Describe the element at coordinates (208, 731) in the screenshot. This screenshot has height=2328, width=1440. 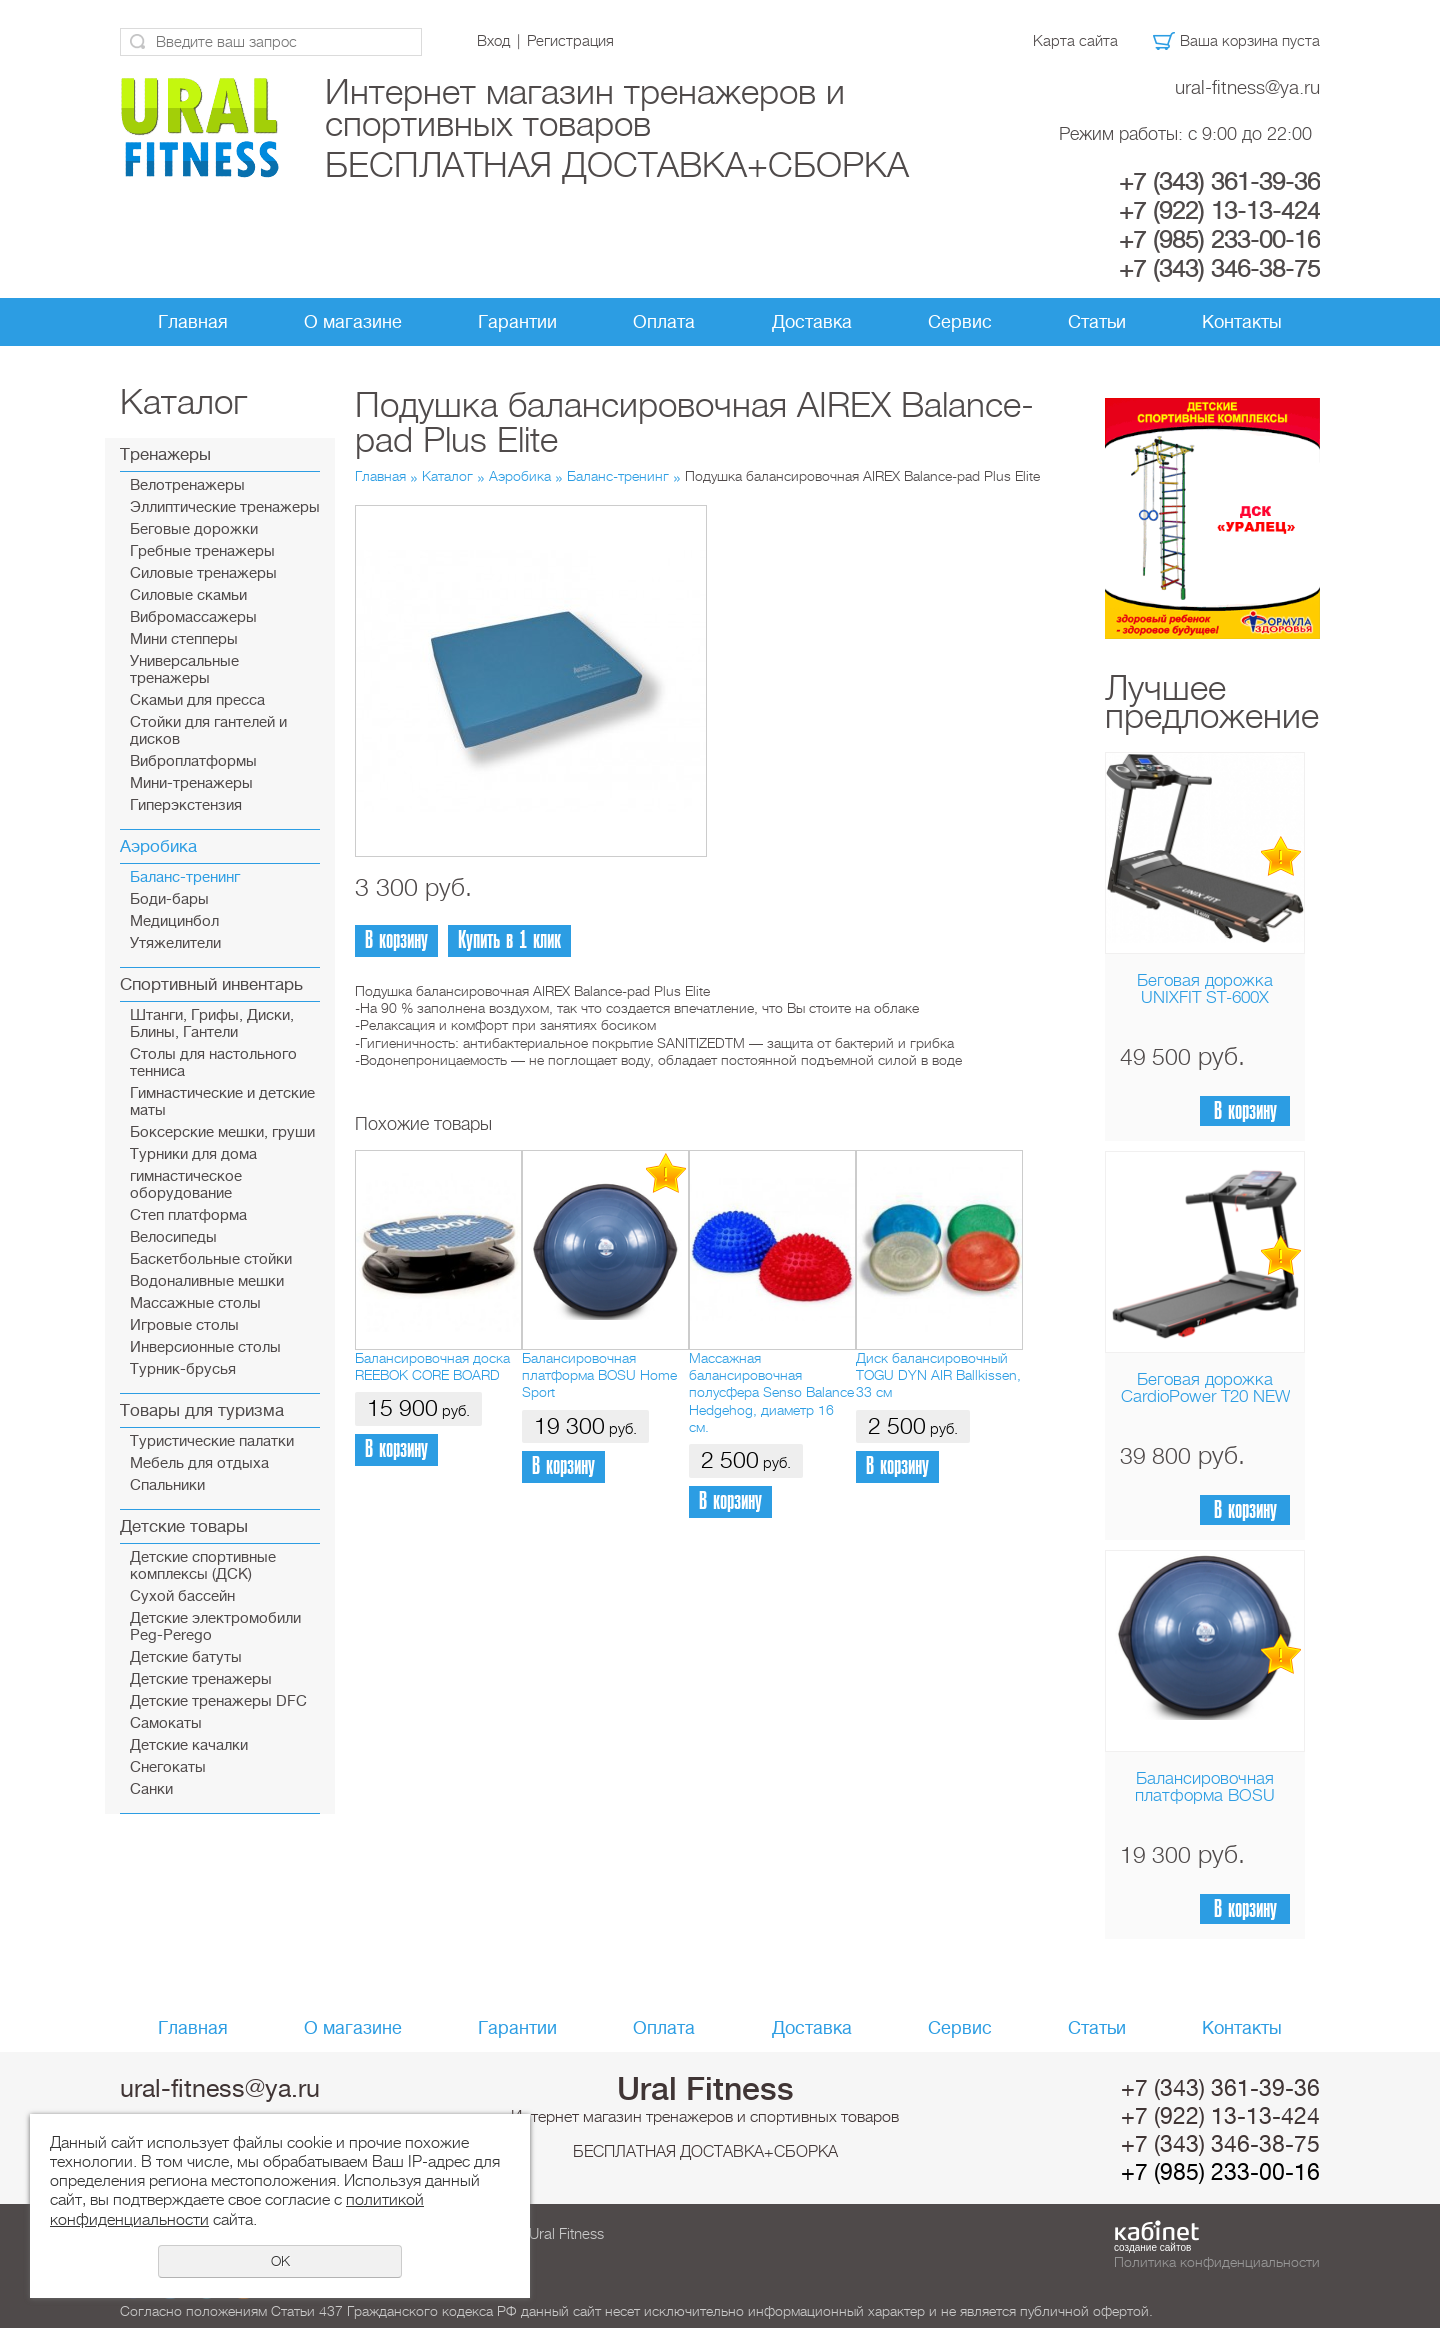
I see `Стойки для гантелей и дисков` at that location.